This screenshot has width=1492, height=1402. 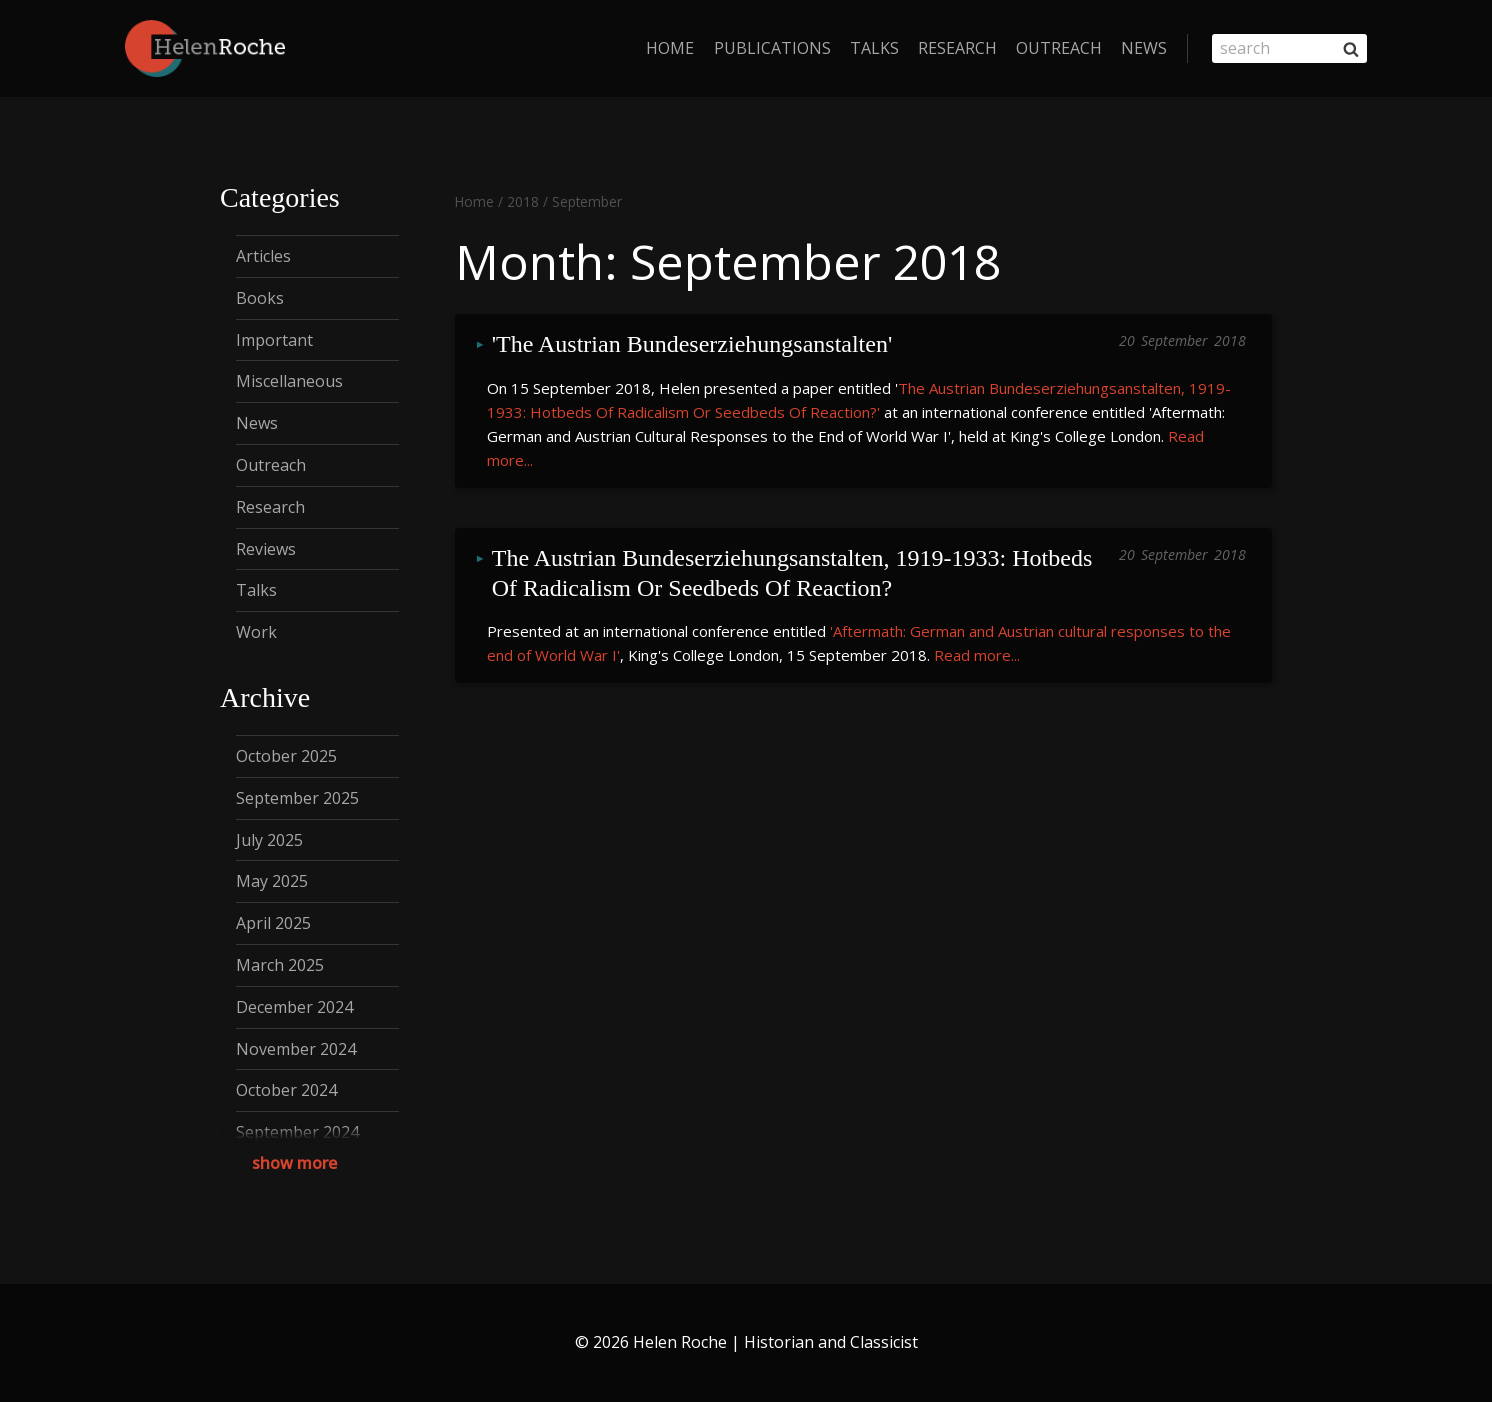 I want to click on October 2025, so click(x=286, y=756).